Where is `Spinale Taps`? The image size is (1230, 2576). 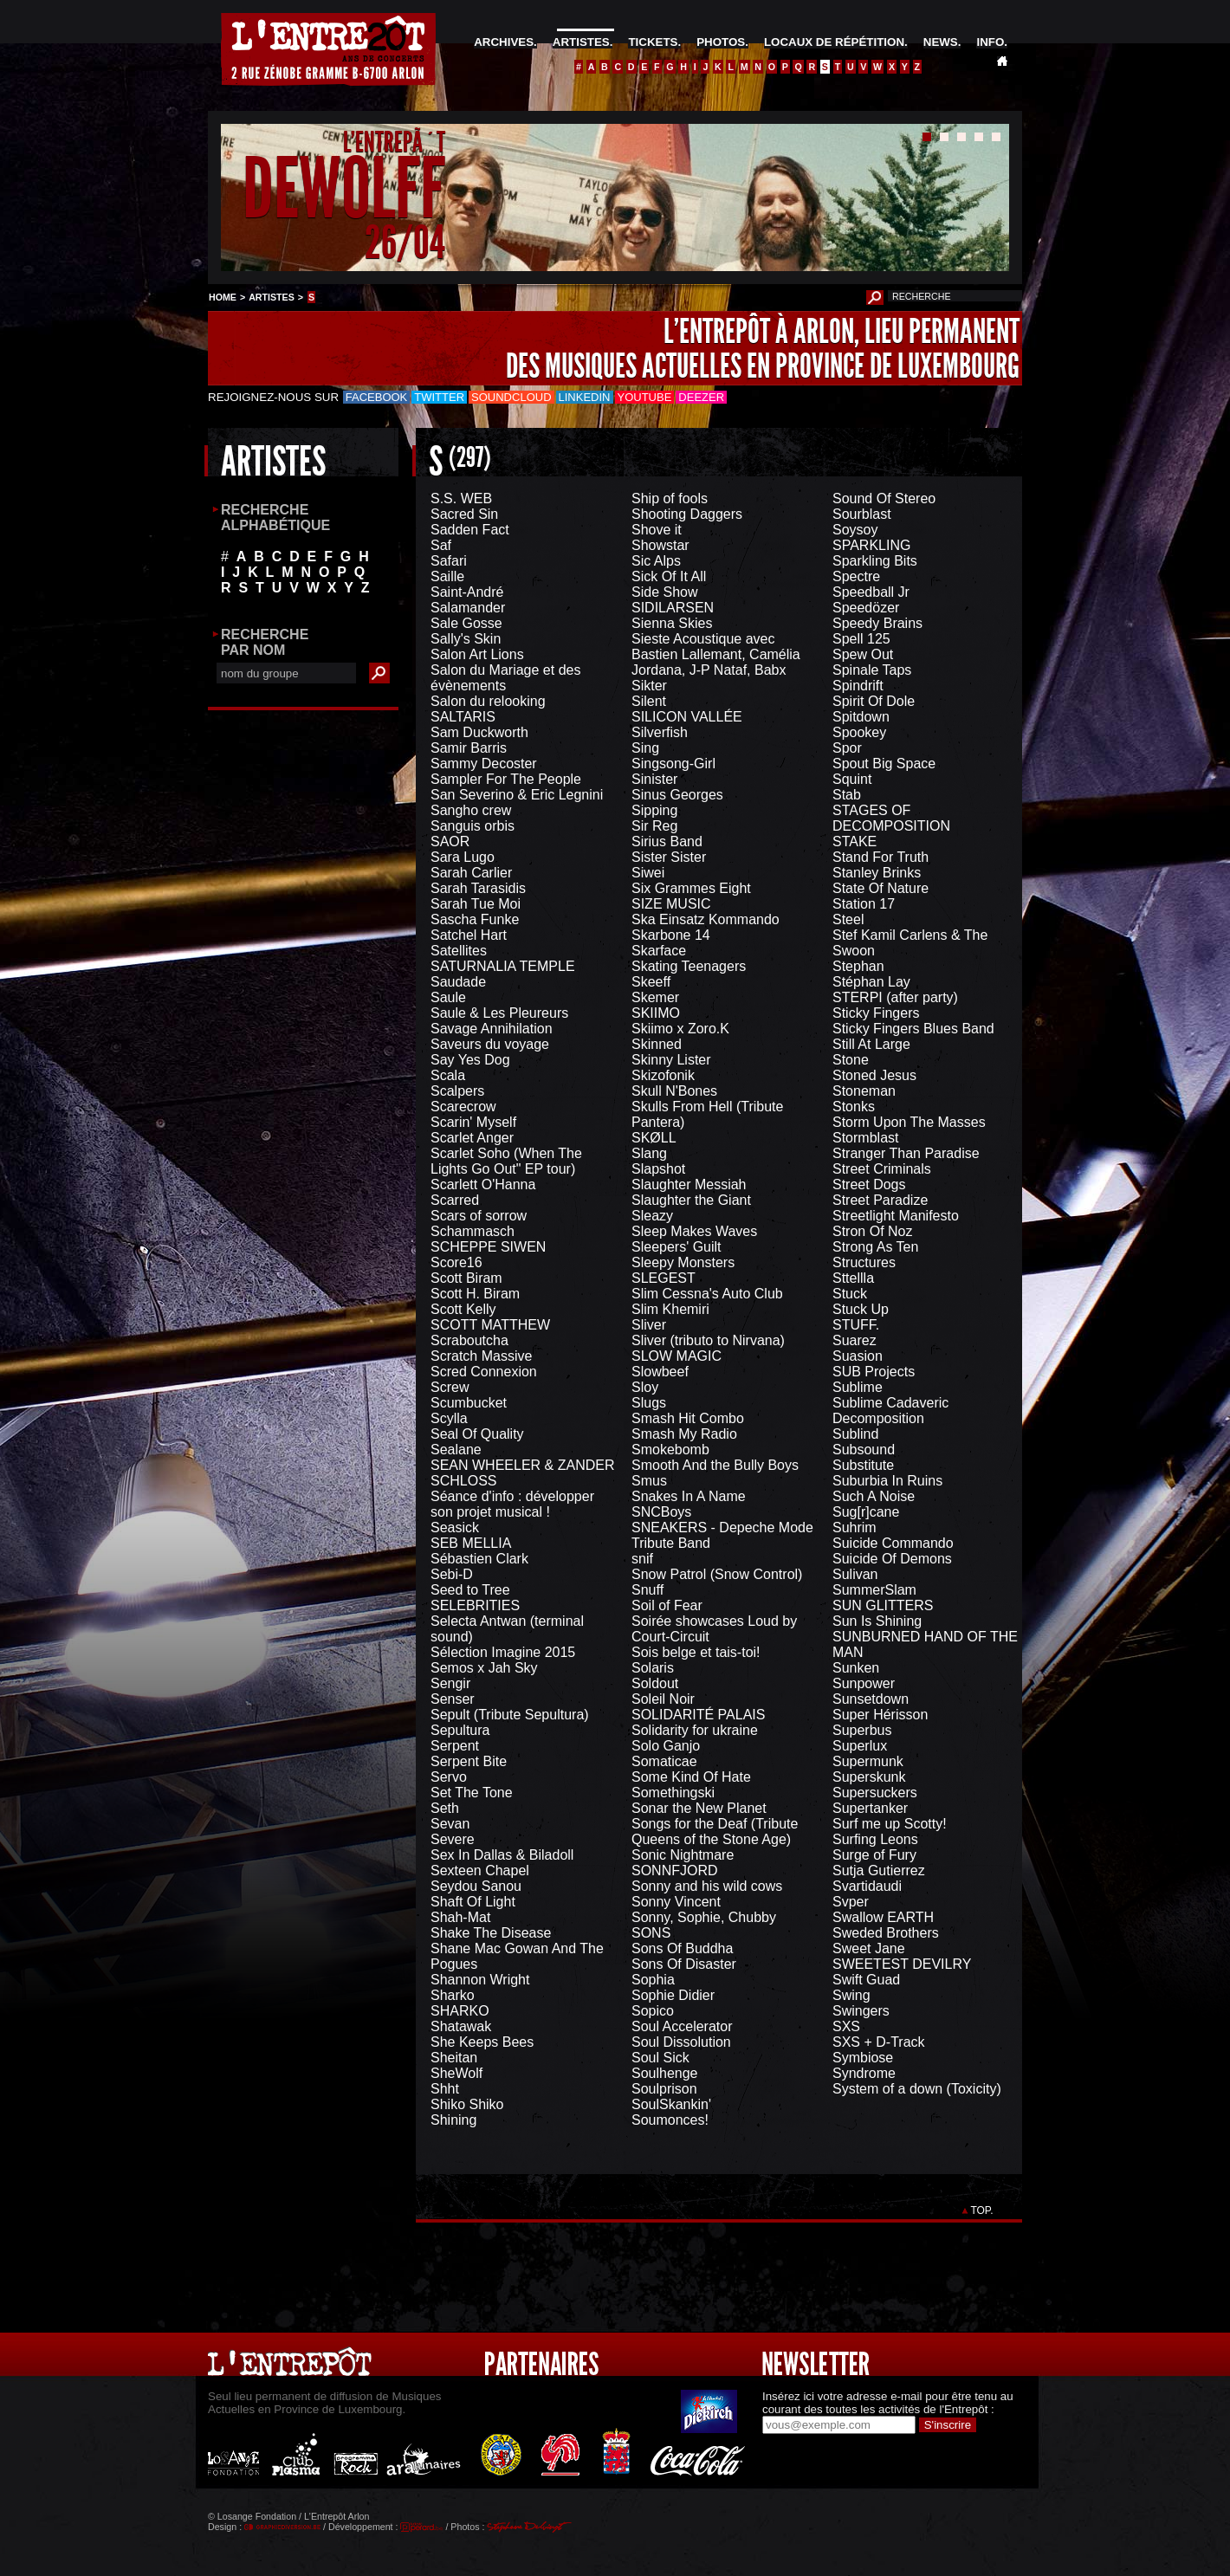
Spinale Taps is located at coordinates (871, 670).